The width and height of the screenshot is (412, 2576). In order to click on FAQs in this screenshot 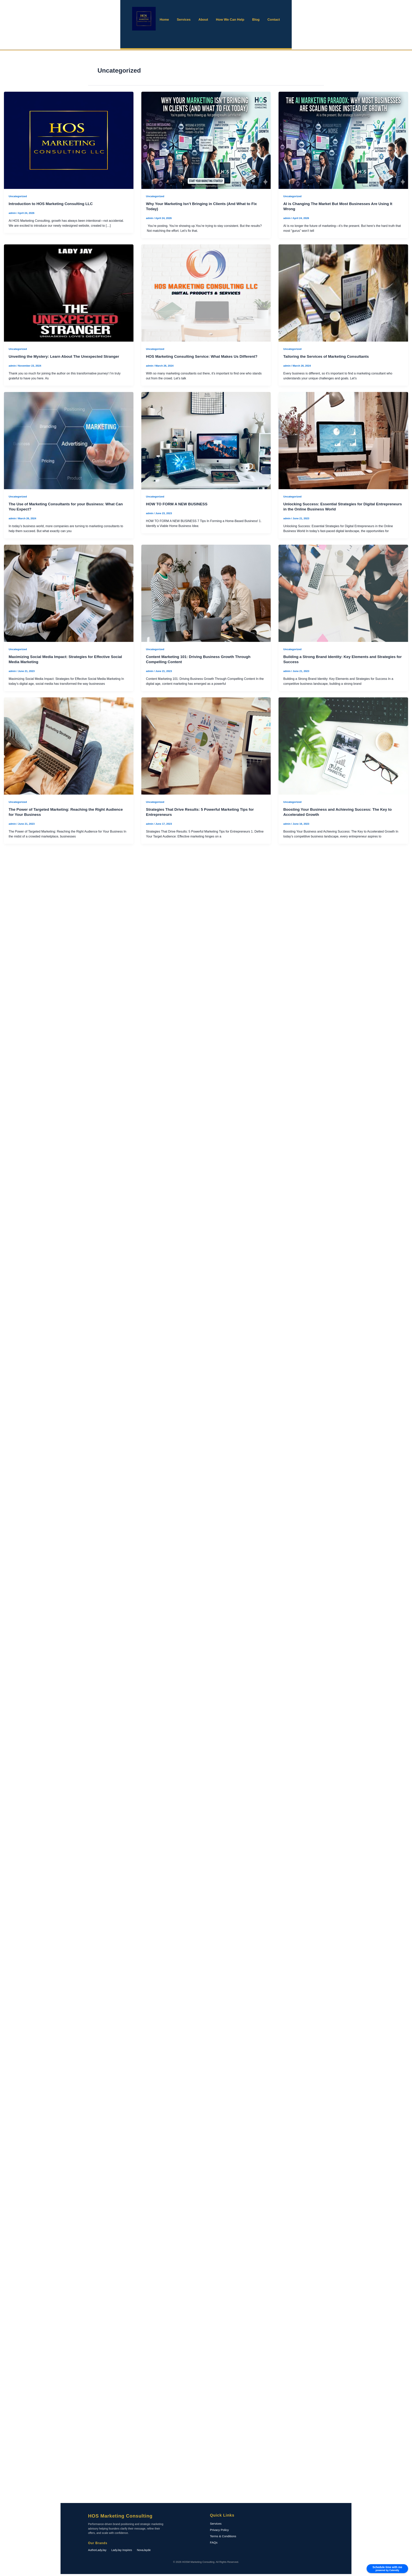, I will do `click(214, 2542)`.